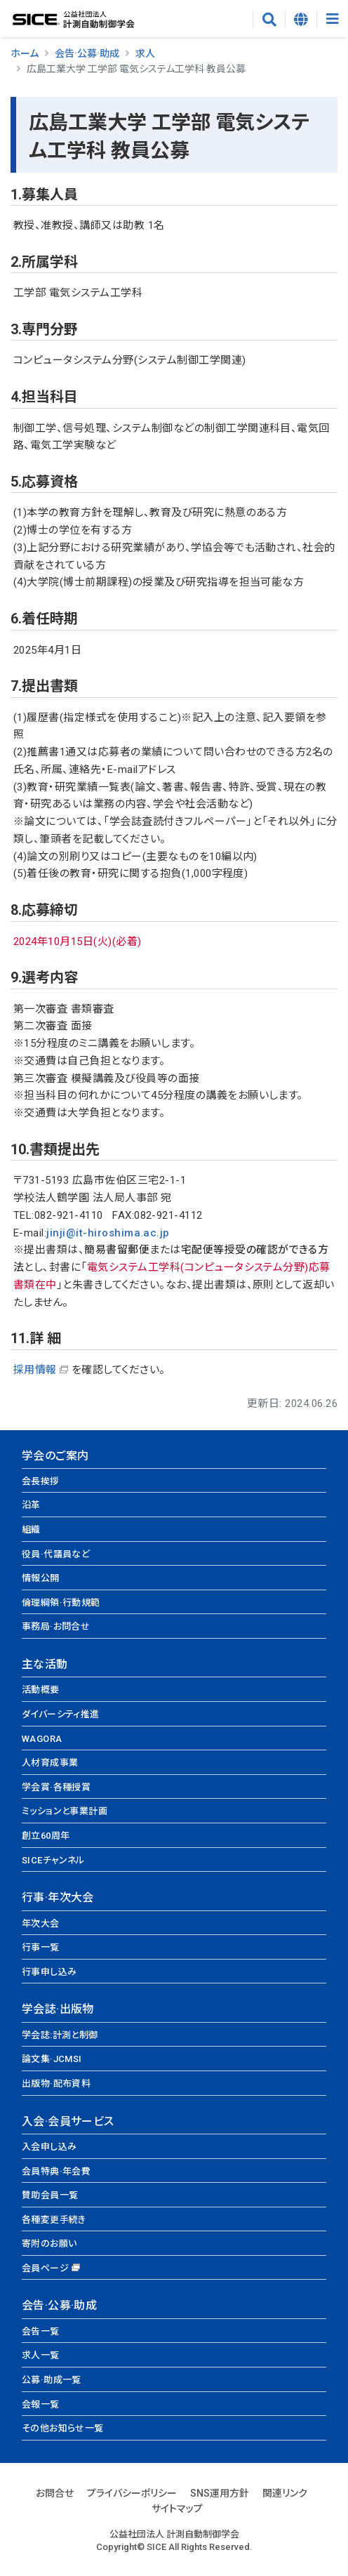  Describe the element at coordinates (41, 1923) in the screenshot. I see `年次大会` at that location.